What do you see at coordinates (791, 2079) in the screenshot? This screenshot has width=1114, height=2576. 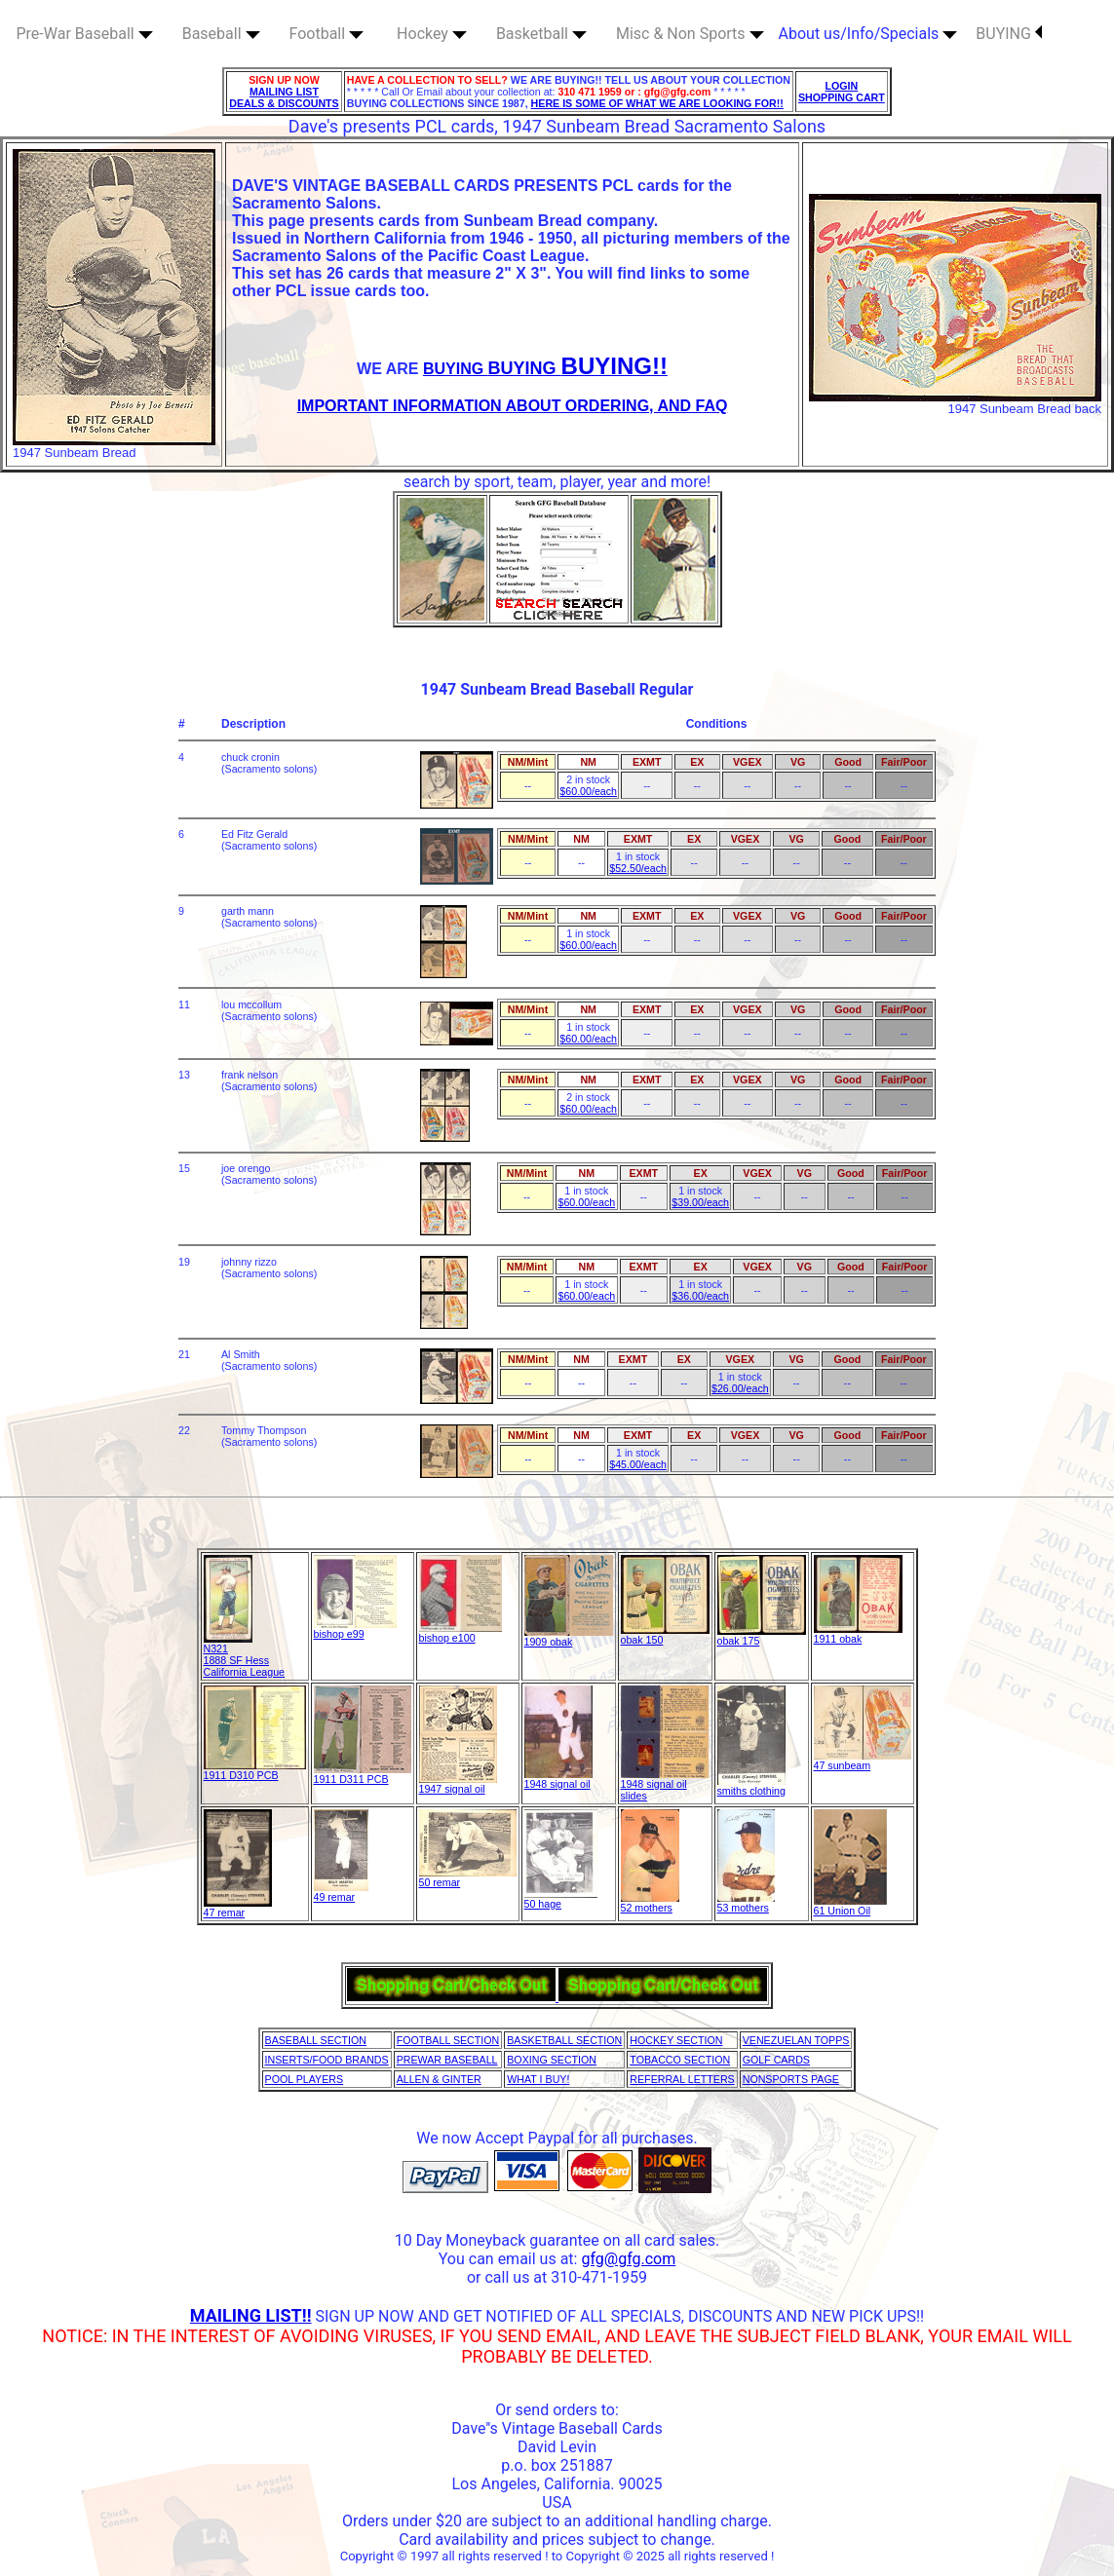 I see `NONSPORTS PAGE` at bounding box center [791, 2079].